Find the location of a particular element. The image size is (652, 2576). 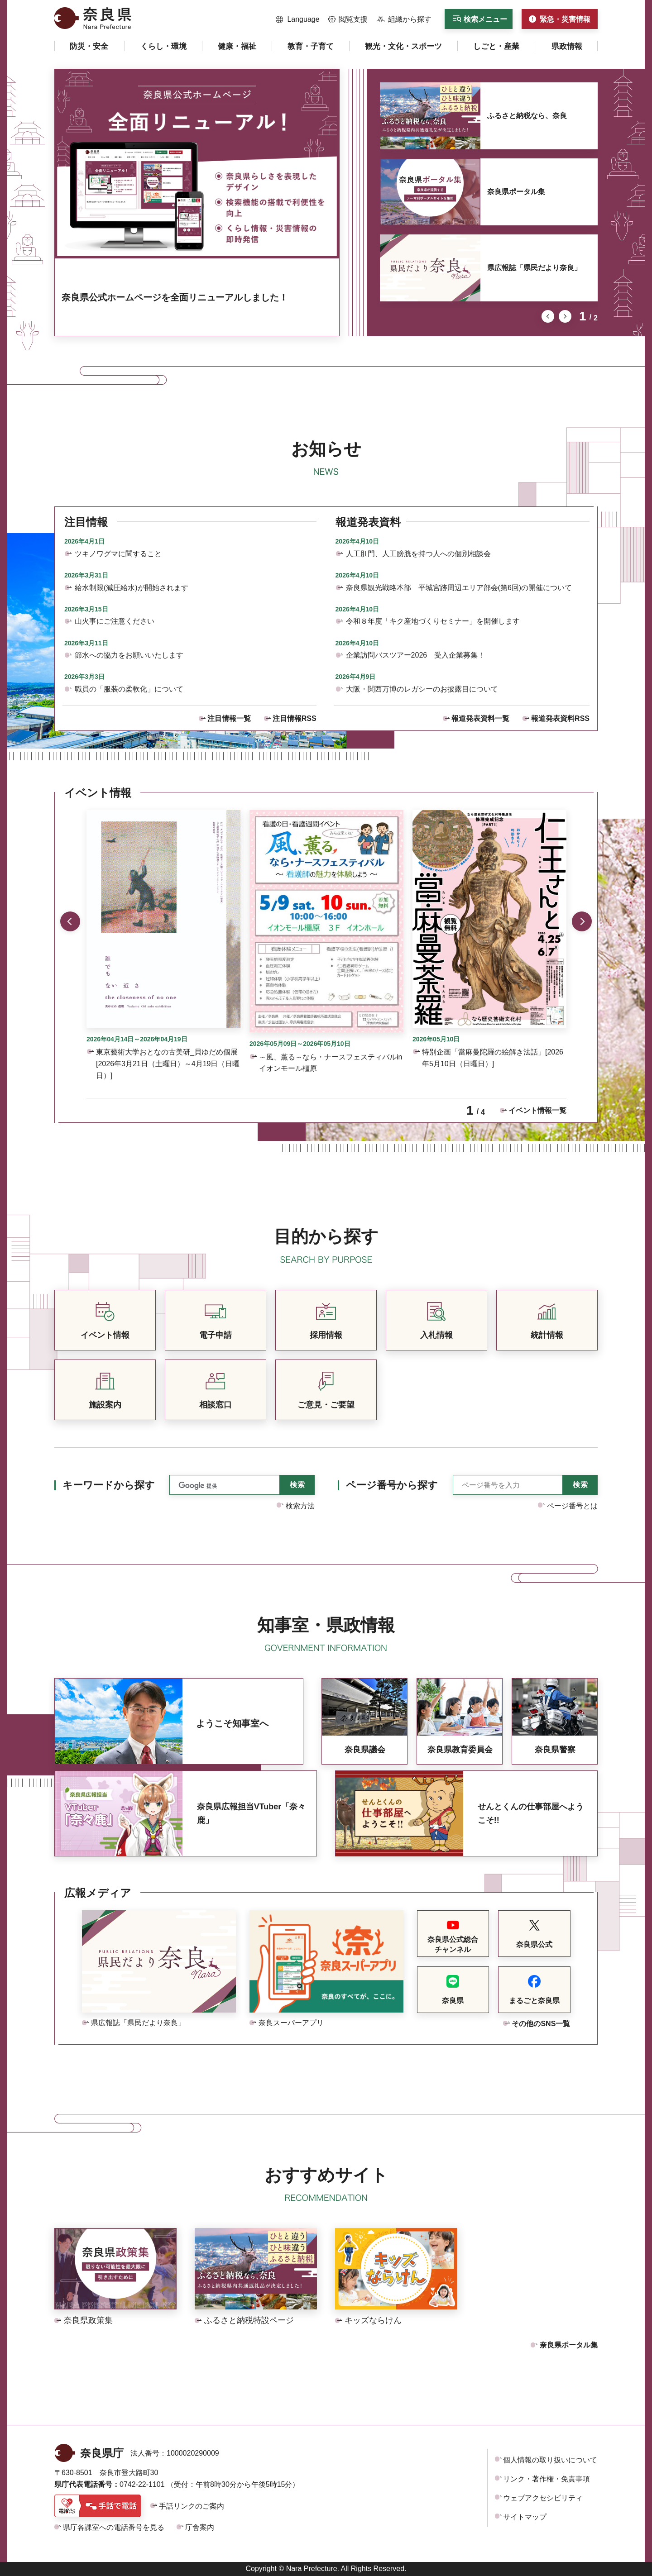

県広報誌「県民だより奈良」 is located at coordinates (534, 268).